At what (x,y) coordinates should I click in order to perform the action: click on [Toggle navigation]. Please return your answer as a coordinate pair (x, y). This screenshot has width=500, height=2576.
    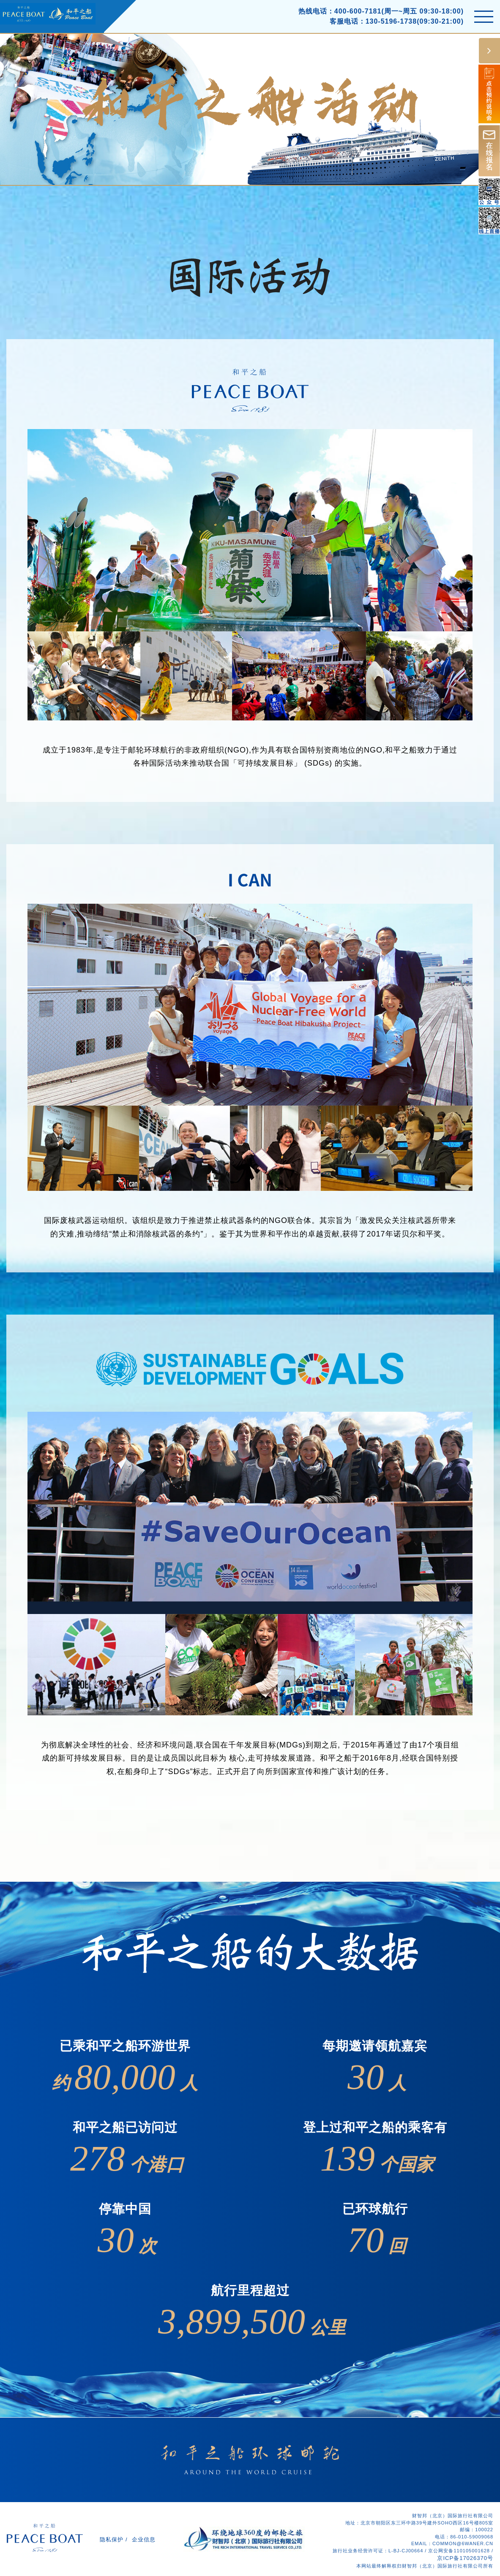
    Looking at the image, I should click on (484, 16).